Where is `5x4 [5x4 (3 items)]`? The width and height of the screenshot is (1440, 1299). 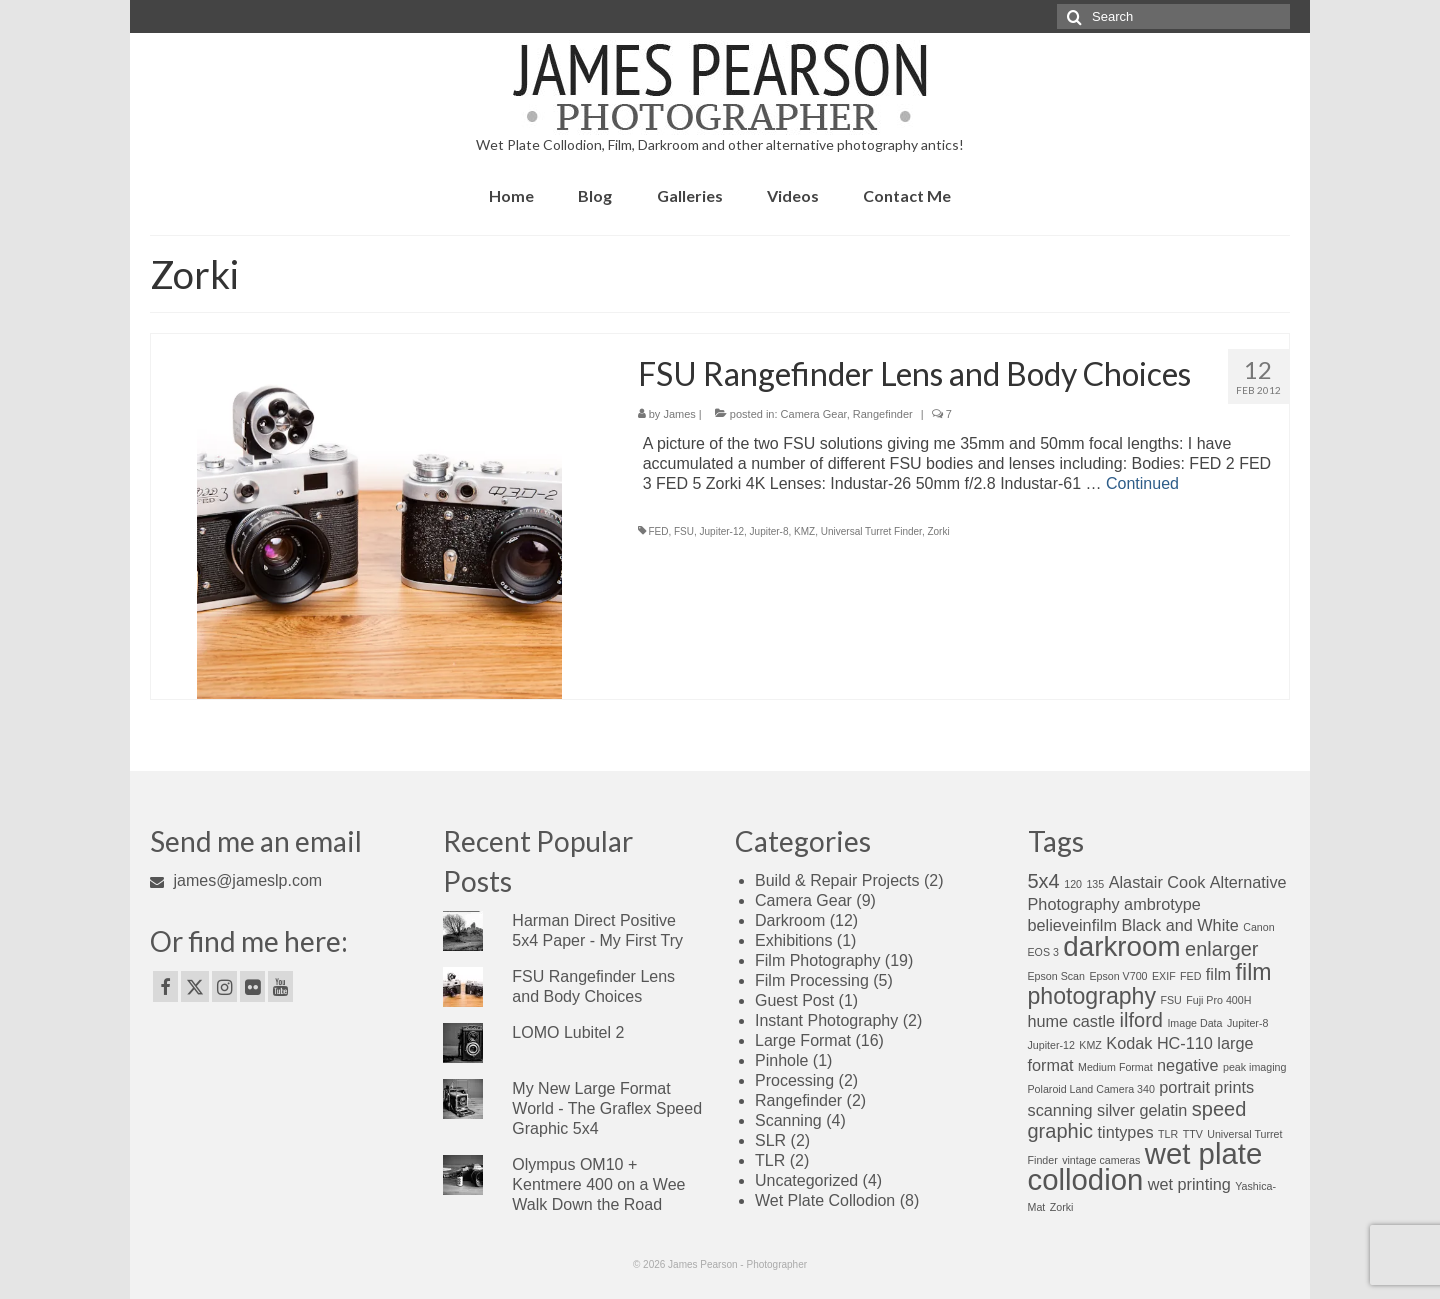
5x4 [5x4 (3 items)] is located at coordinates (1044, 881).